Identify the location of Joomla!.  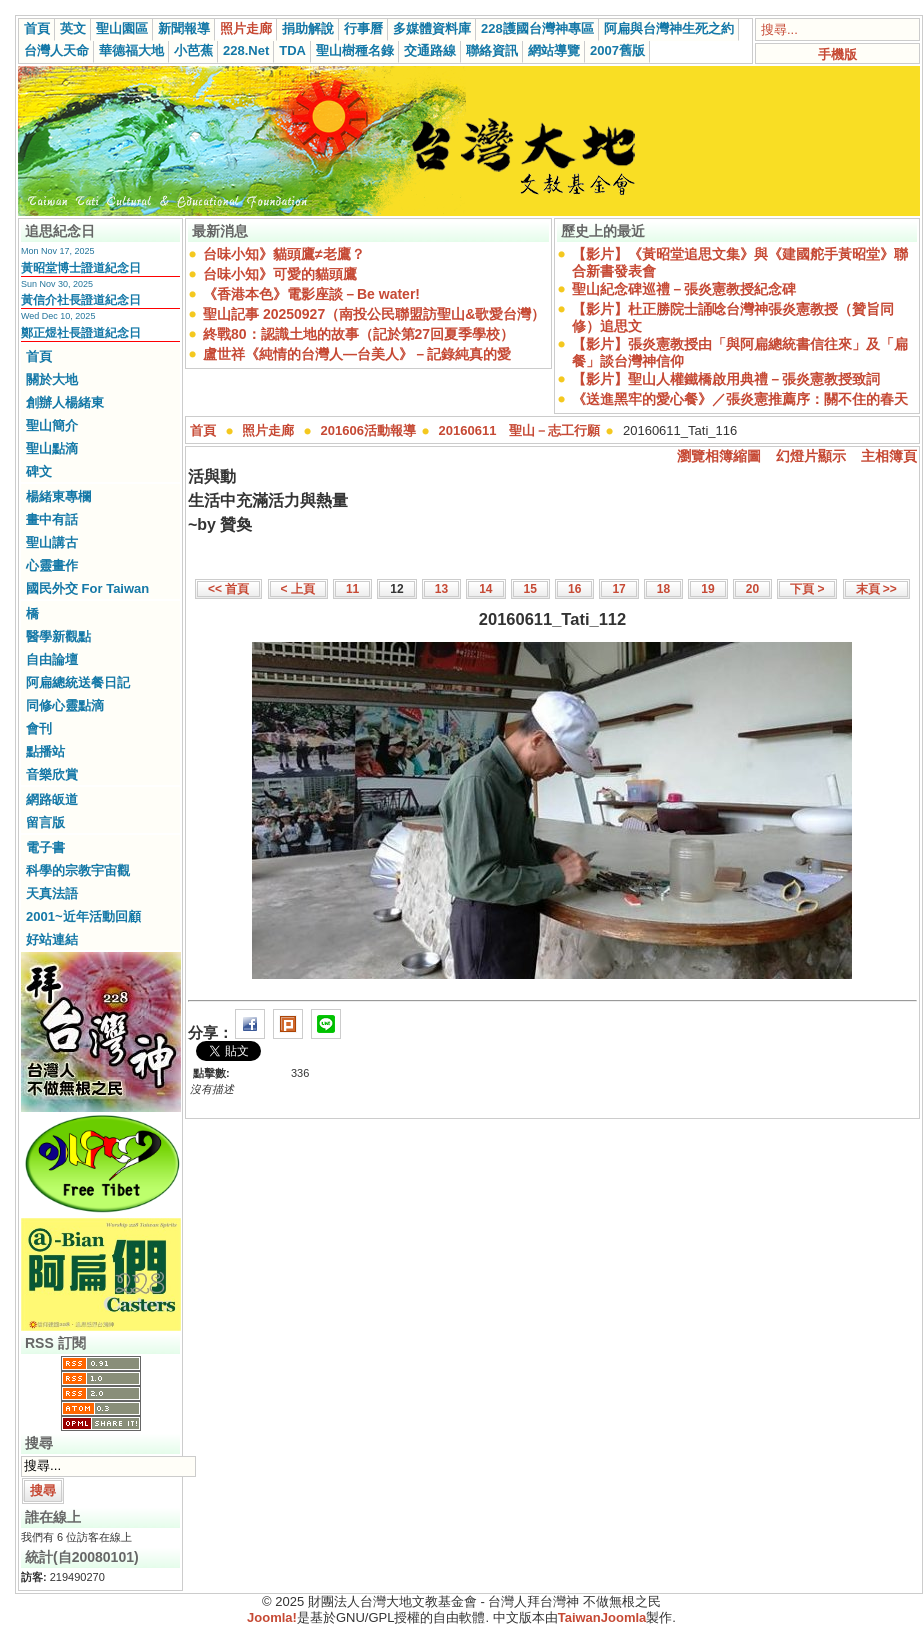
(272, 1617).